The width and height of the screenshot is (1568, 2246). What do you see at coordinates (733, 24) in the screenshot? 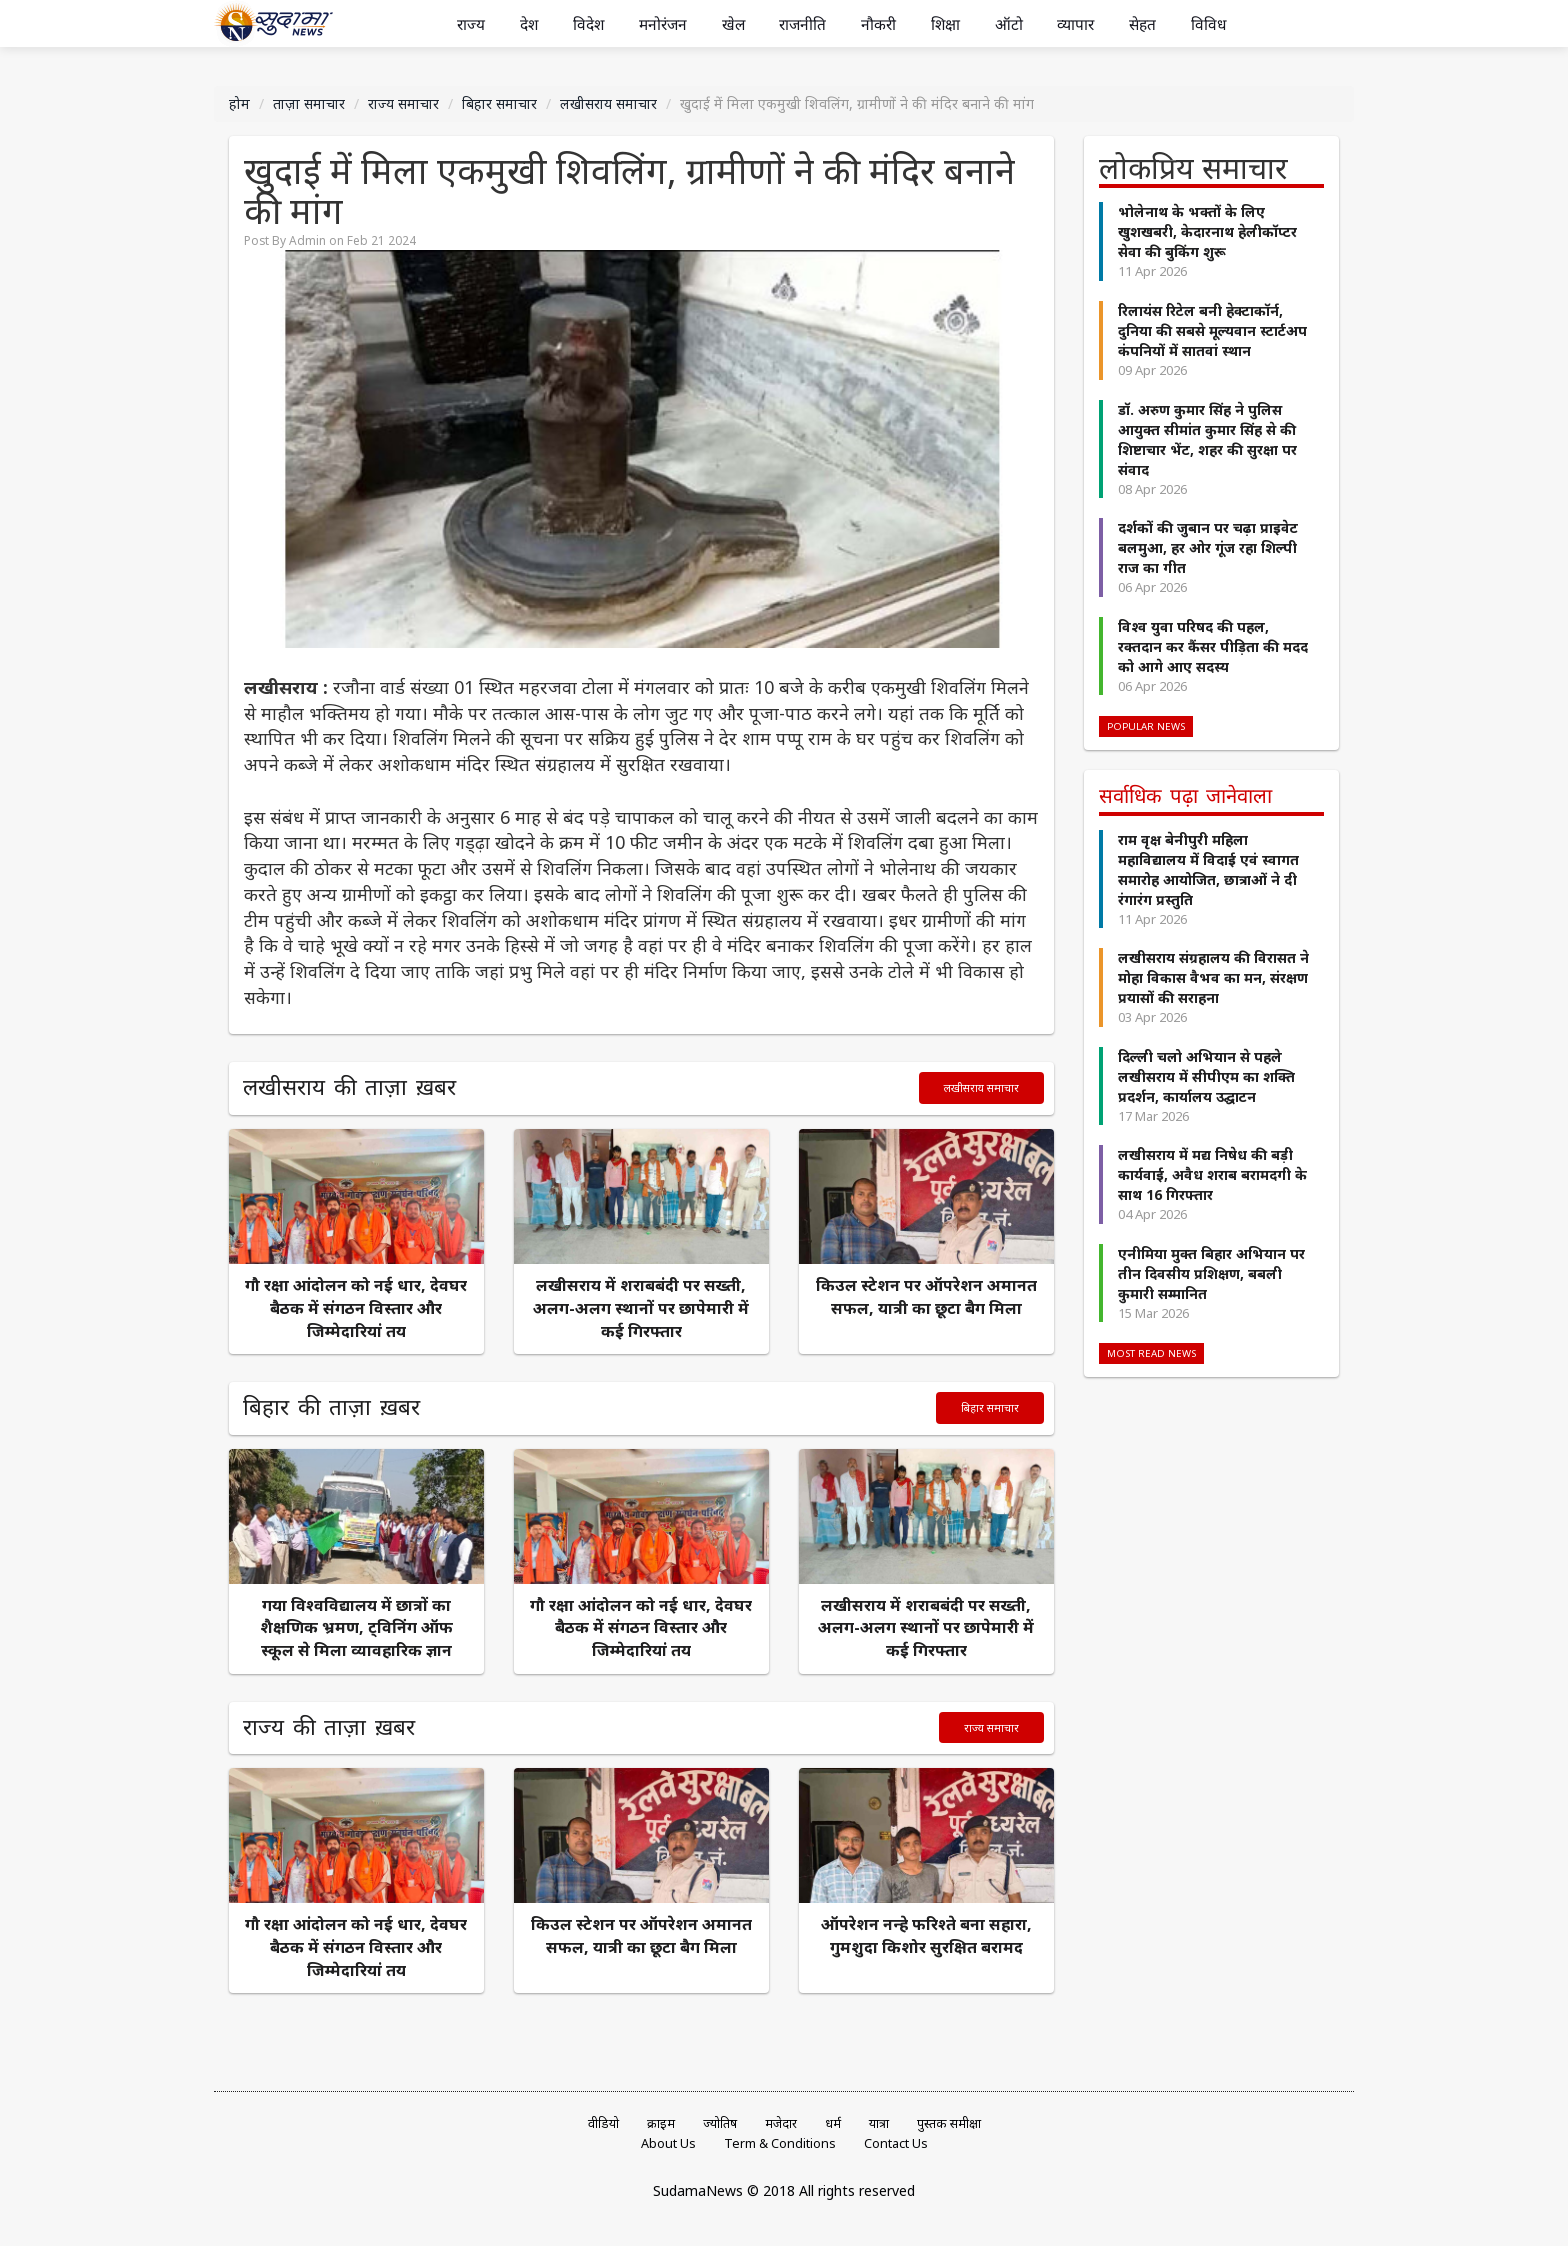
I see `खेल` at bounding box center [733, 24].